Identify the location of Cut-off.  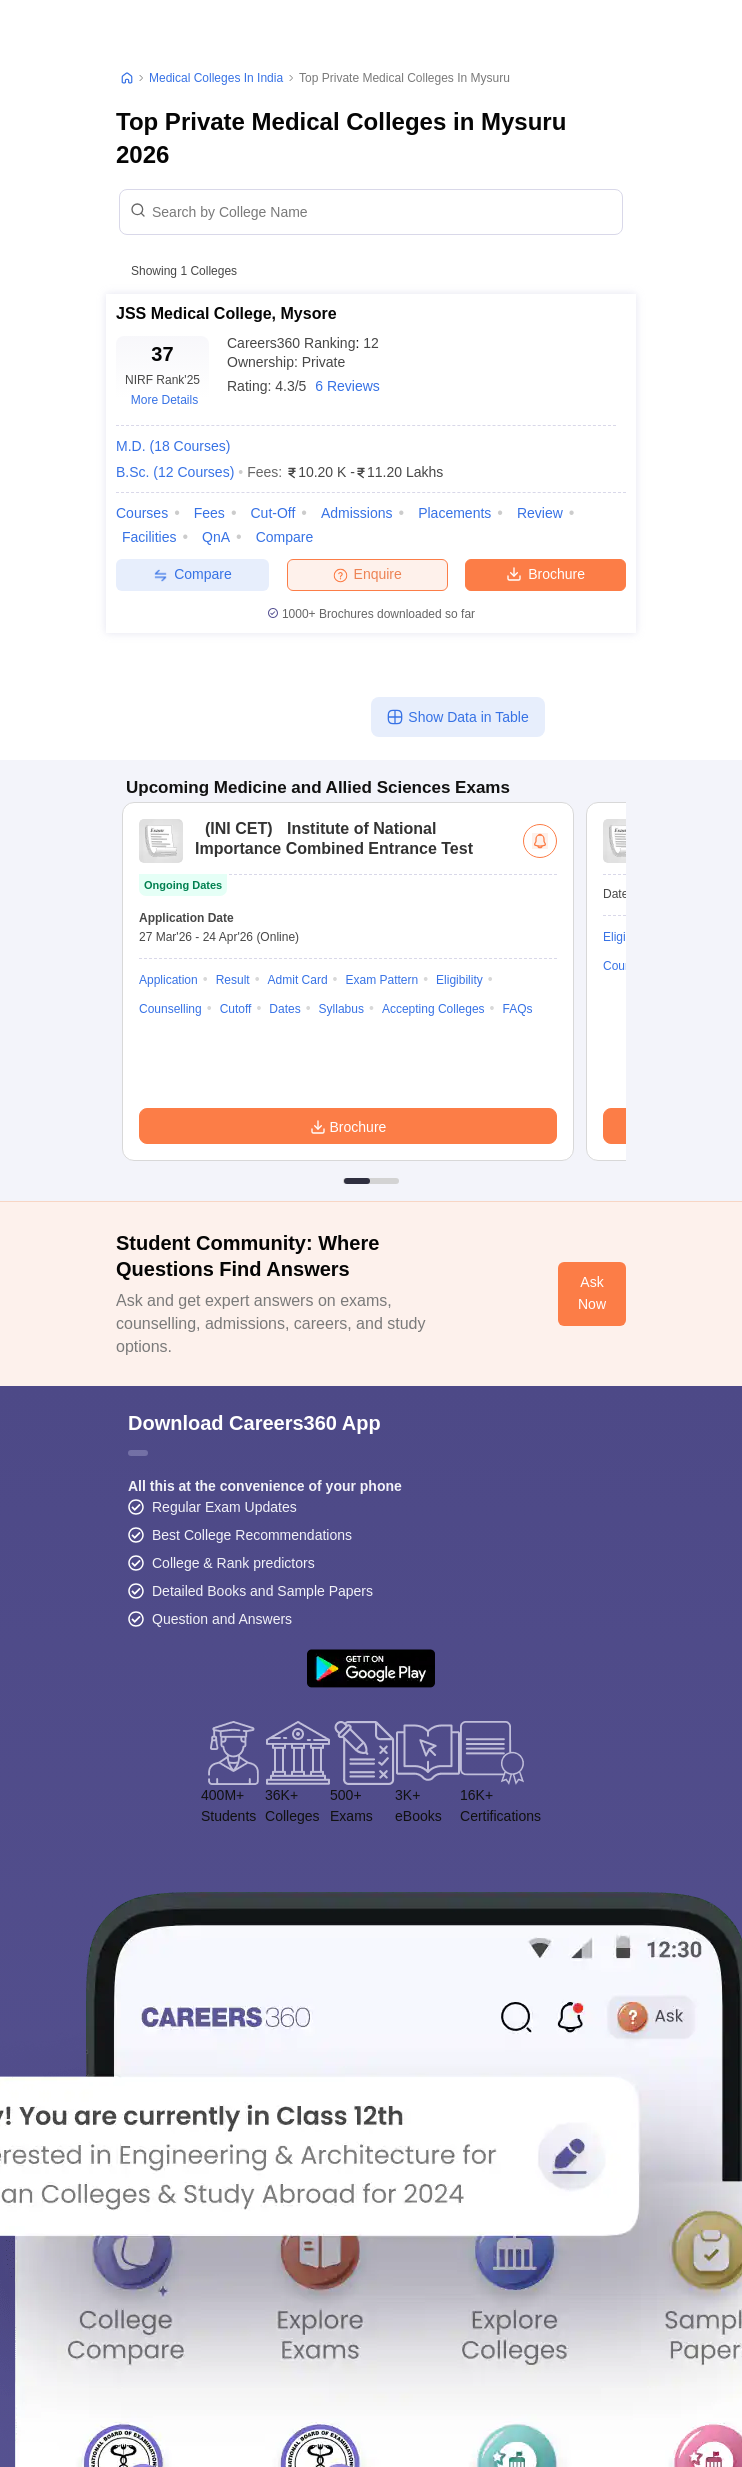
(272, 513).